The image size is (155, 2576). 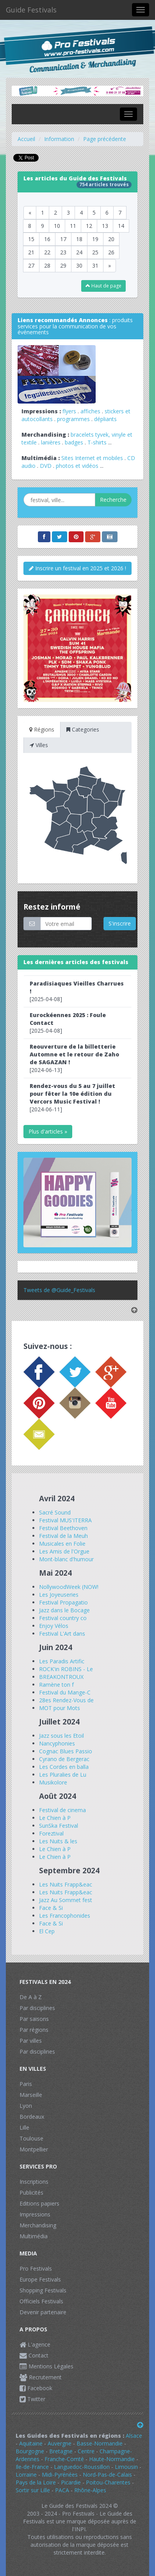 What do you see at coordinates (51, 1833) in the screenshot?
I see `Foreztival` at bounding box center [51, 1833].